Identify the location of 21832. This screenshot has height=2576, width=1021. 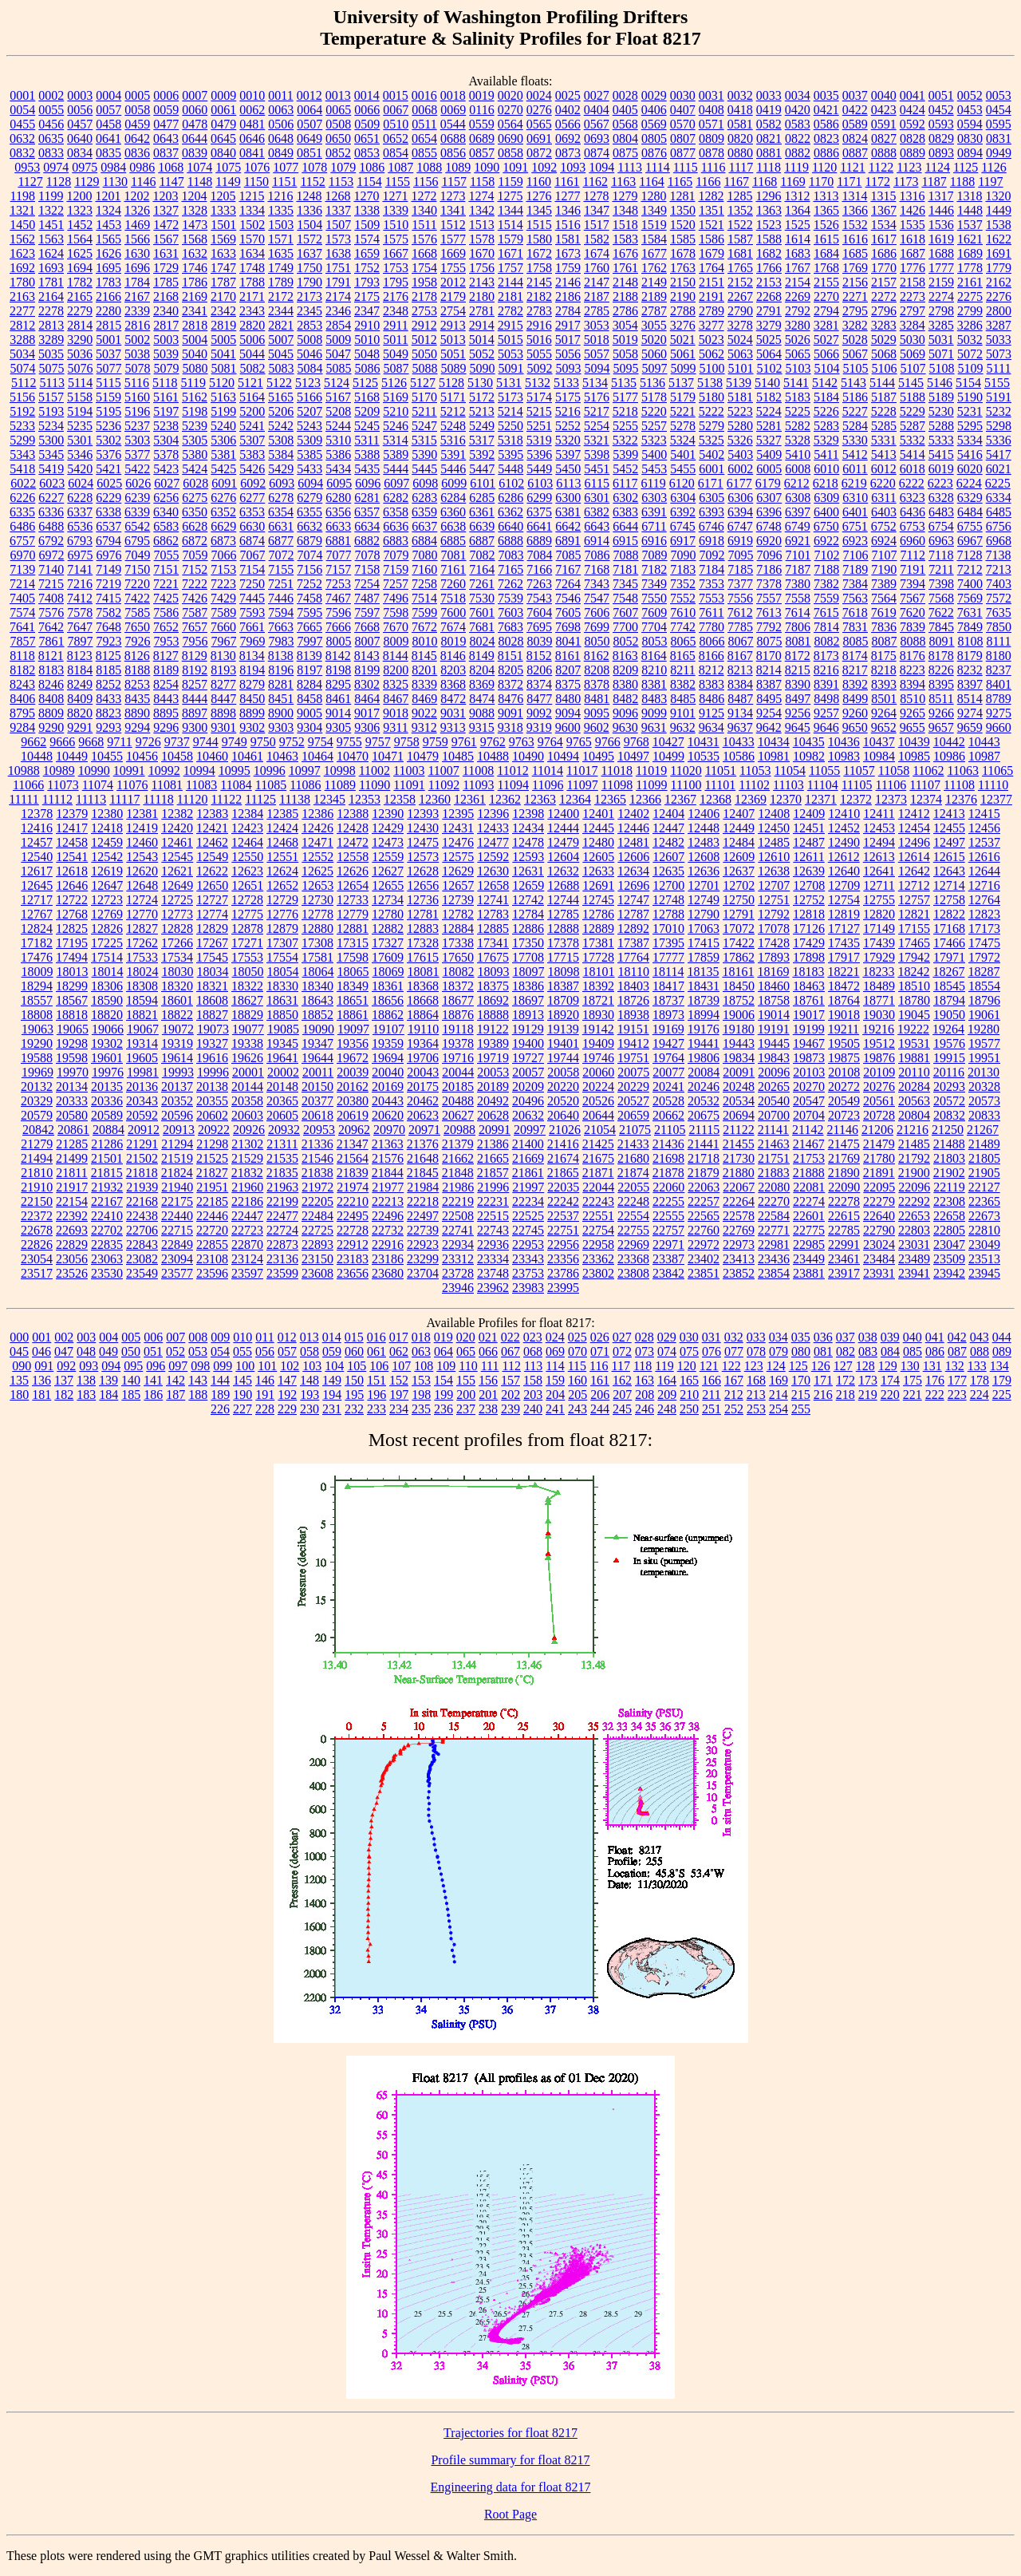
(247, 1172).